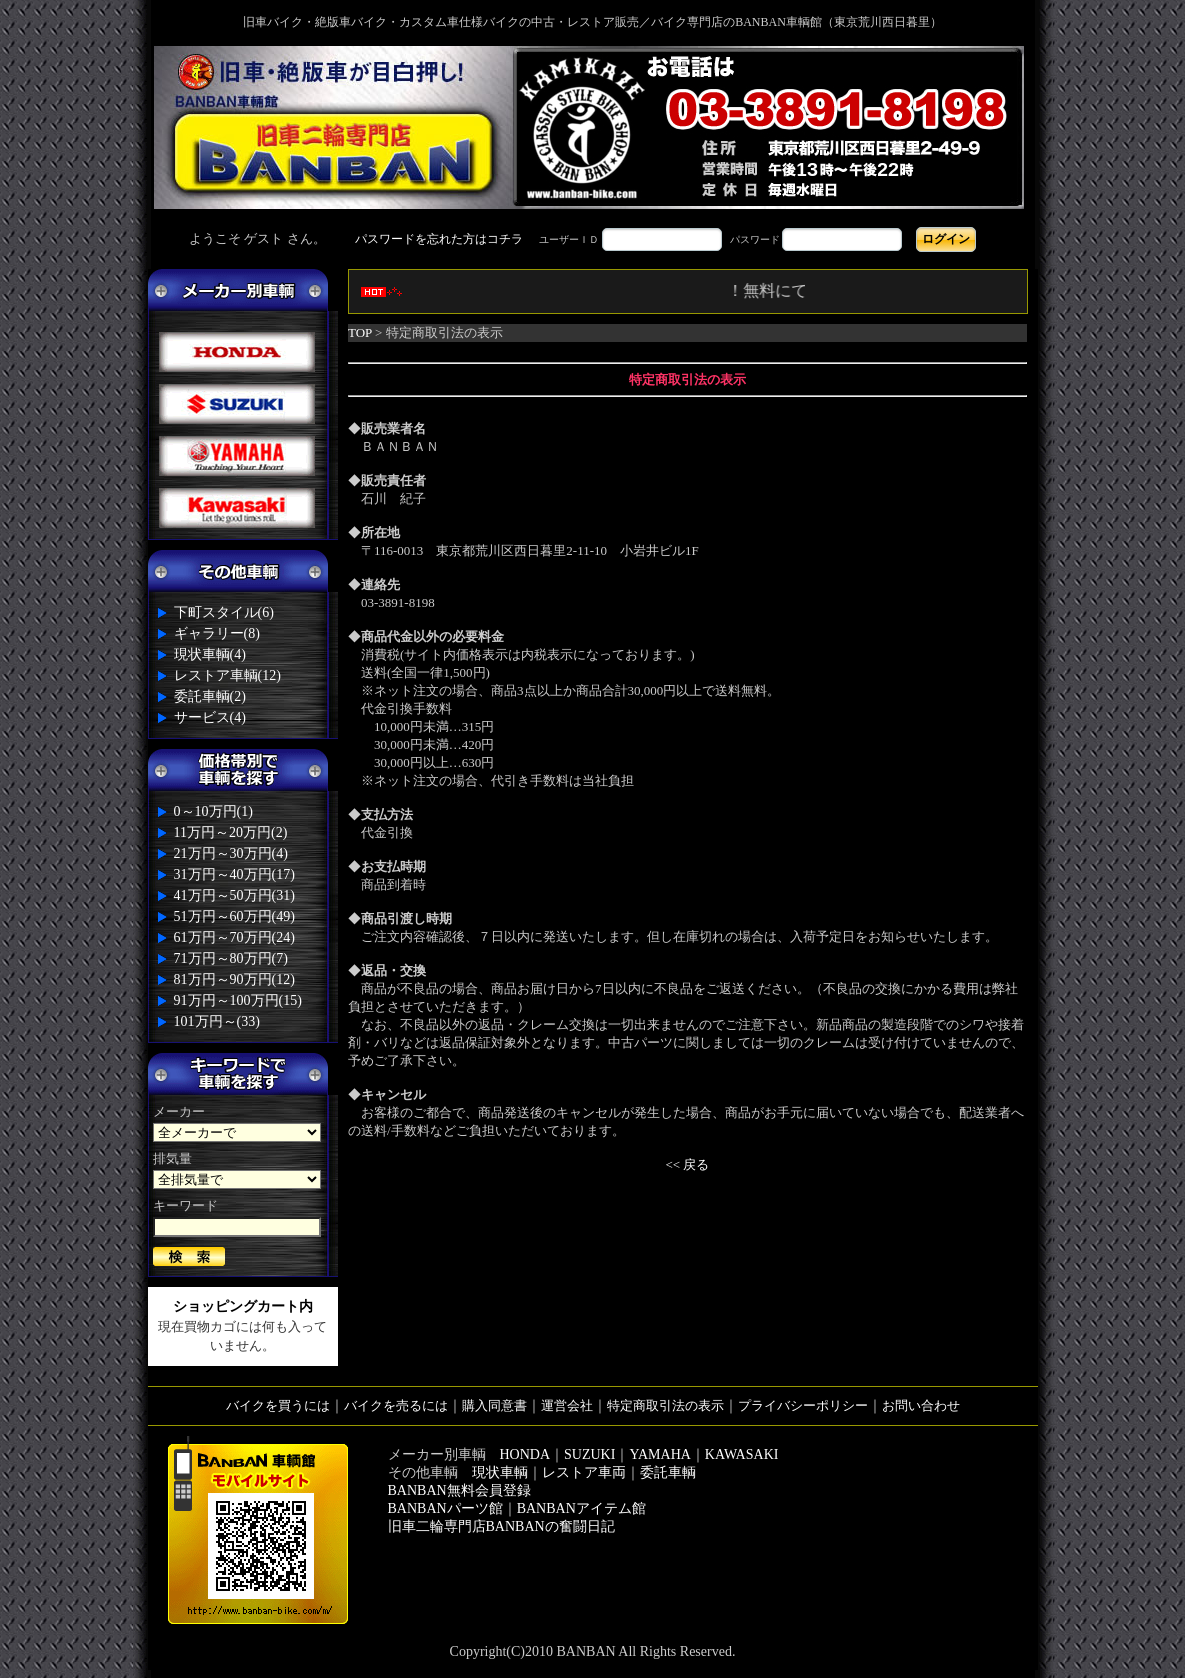 The height and width of the screenshot is (1678, 1185). What do you see at coordinates (688, 1164) in the screenshot?
I see `<< 戻る` at bounding box center [688, 1164].